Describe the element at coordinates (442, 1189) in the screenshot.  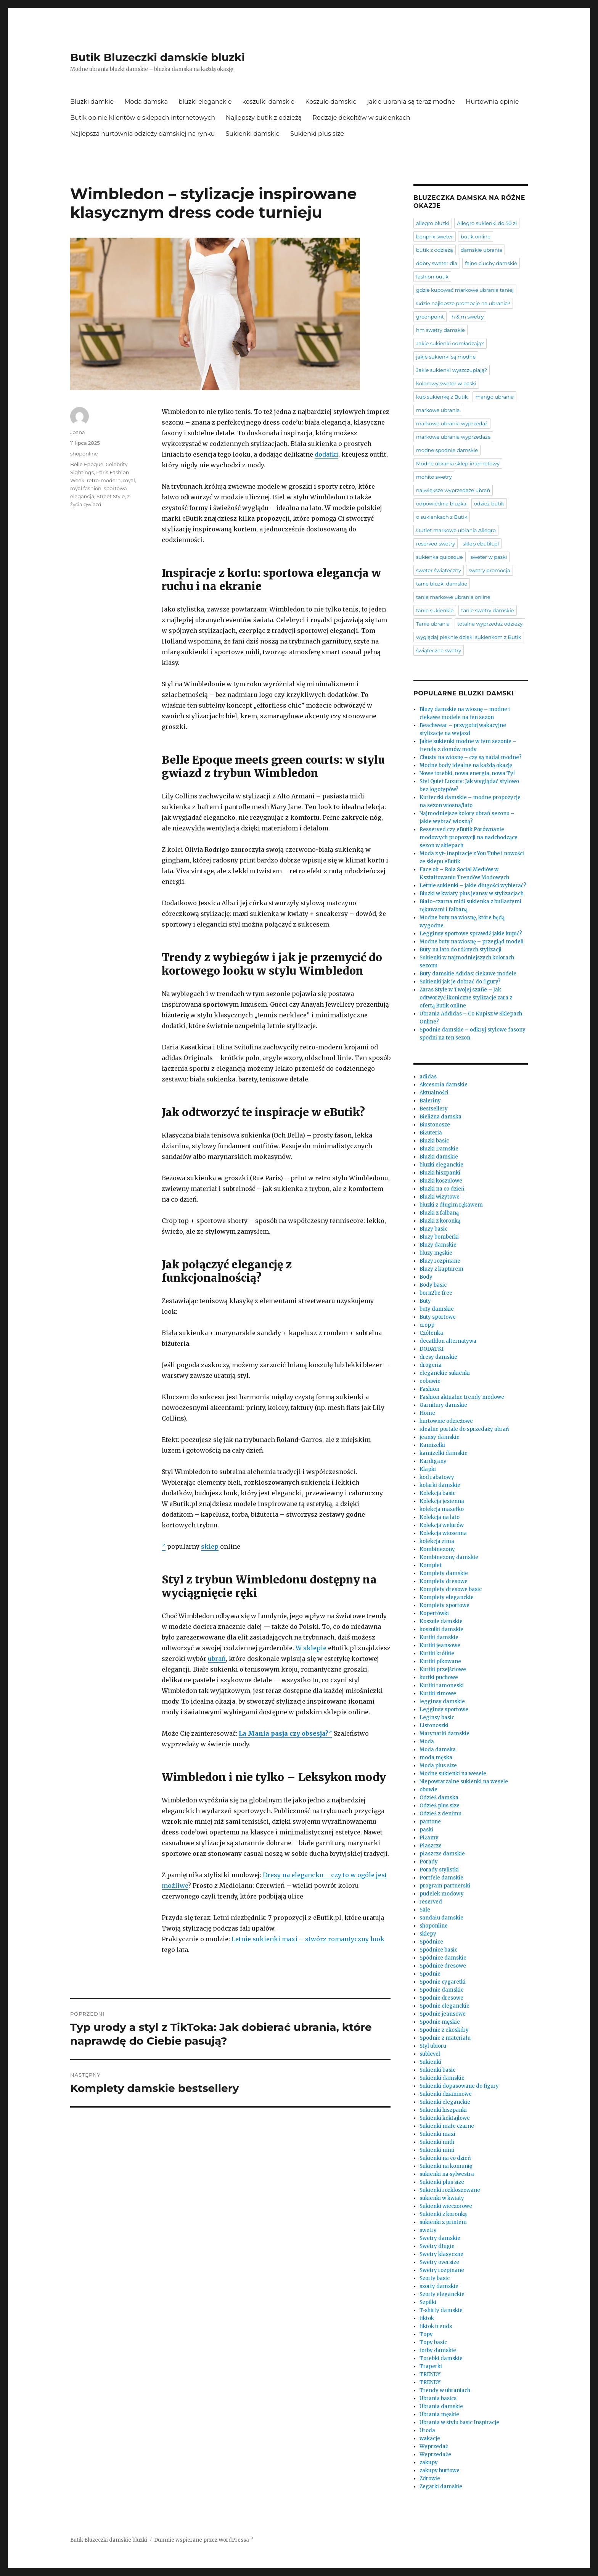
I see `Bluzki na co dzień` at that location.